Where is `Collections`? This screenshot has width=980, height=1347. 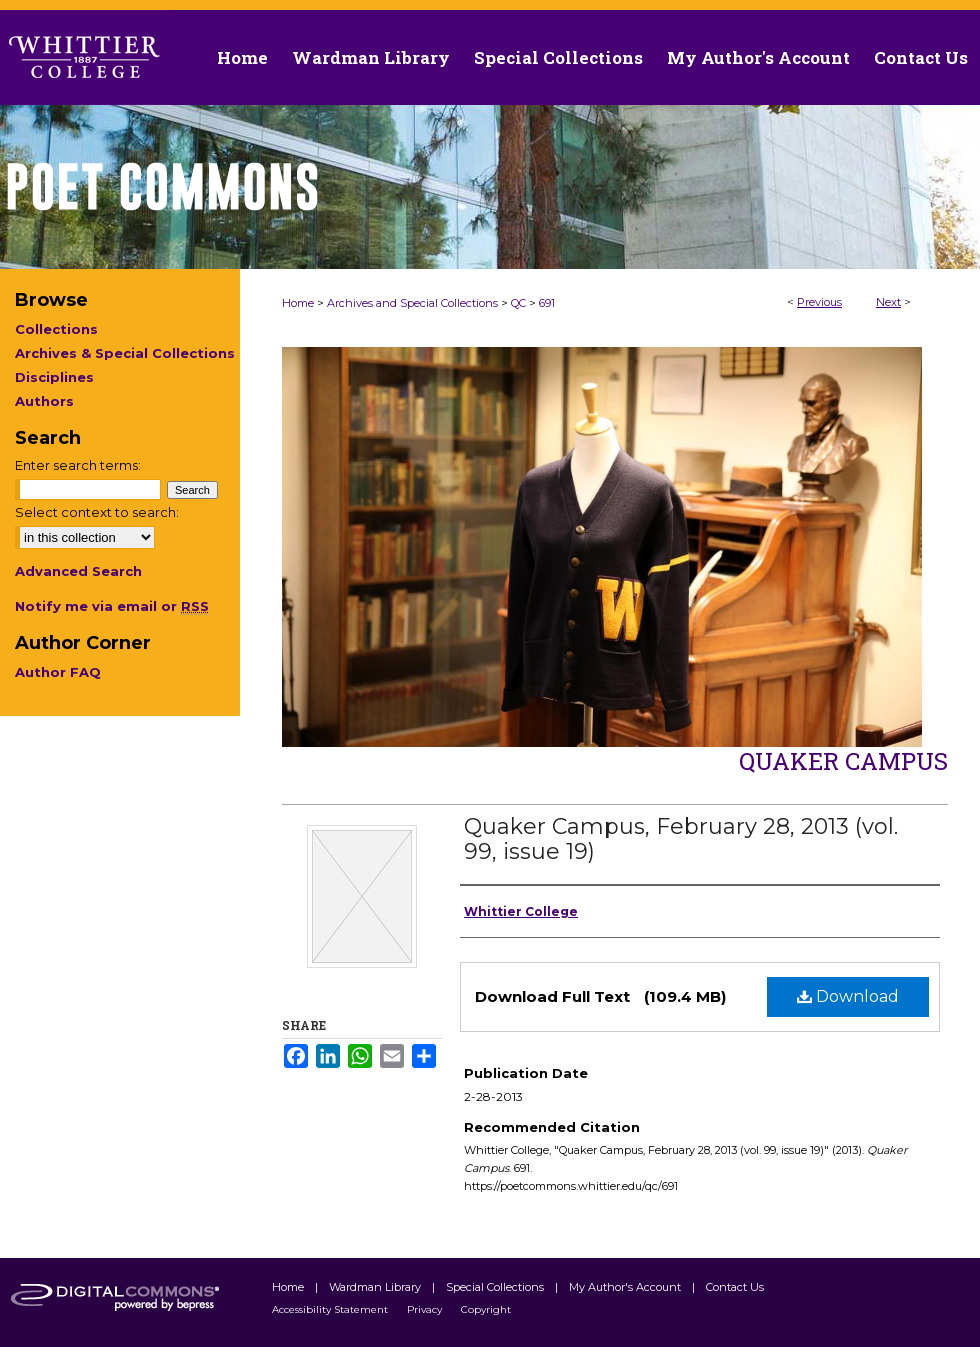
Collections is located at coordinates (56, 329).